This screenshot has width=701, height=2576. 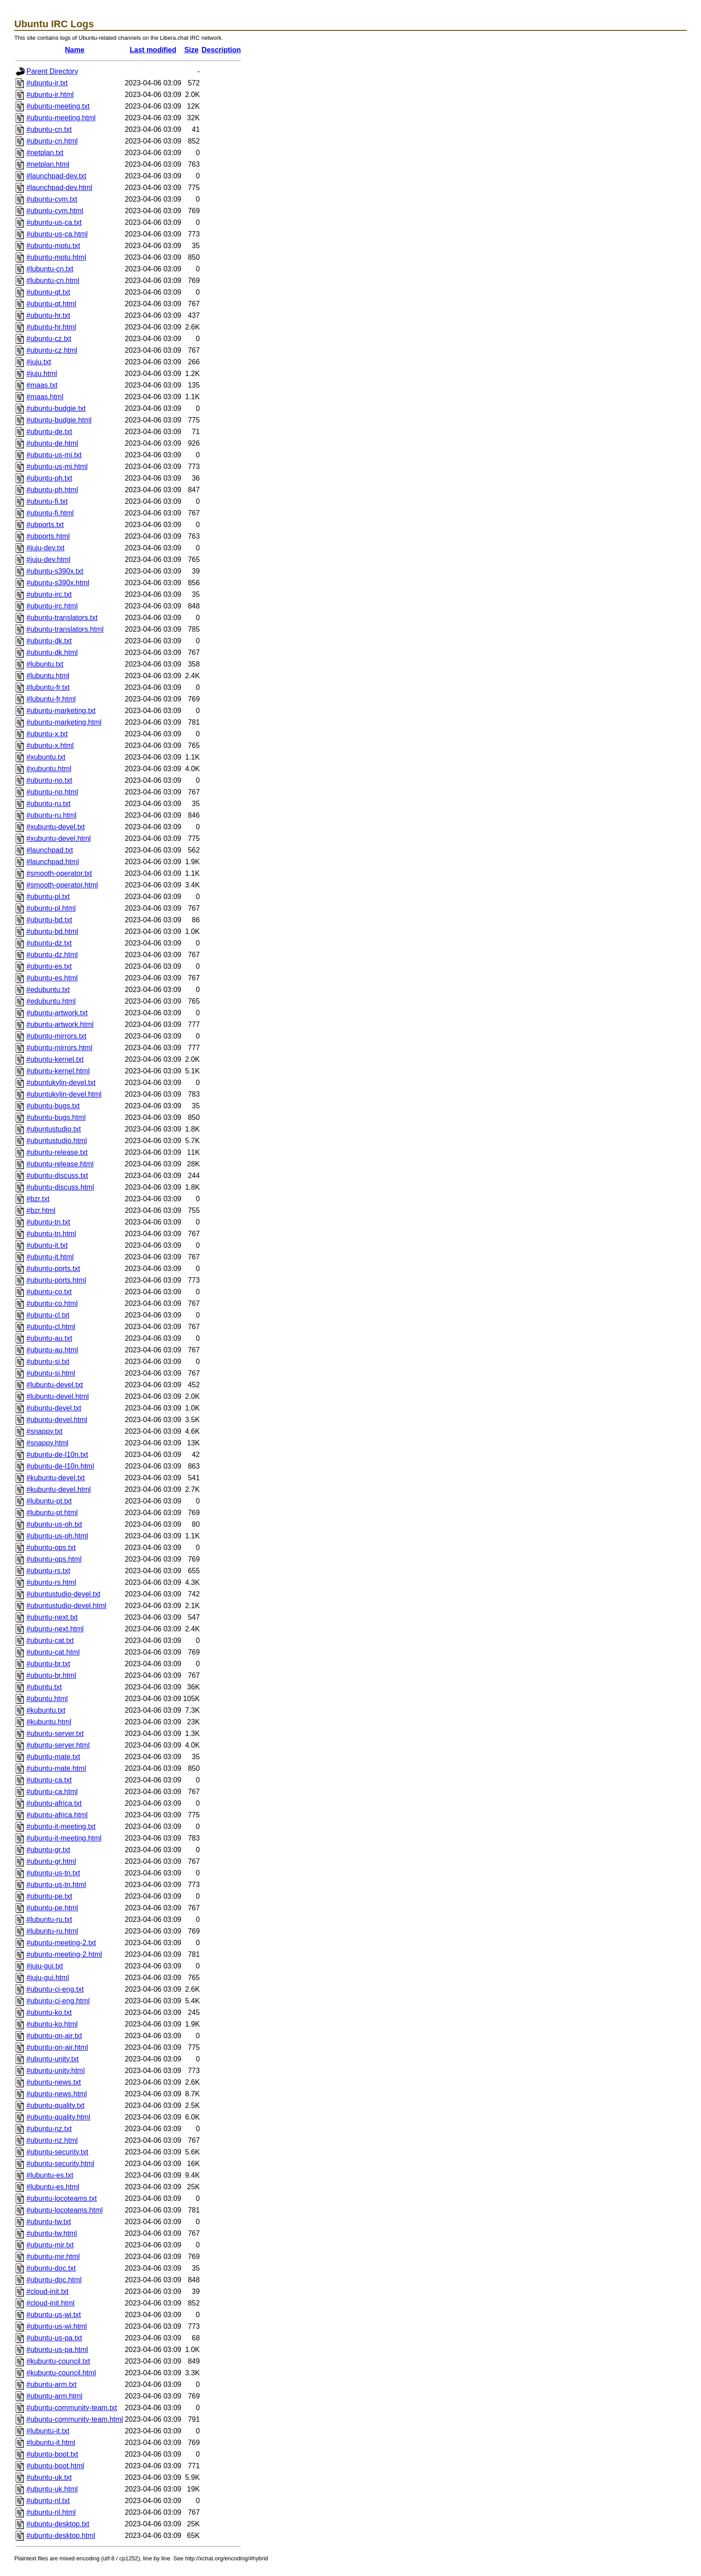 I want to click on #netplan.html, so click(x=47, y=164).